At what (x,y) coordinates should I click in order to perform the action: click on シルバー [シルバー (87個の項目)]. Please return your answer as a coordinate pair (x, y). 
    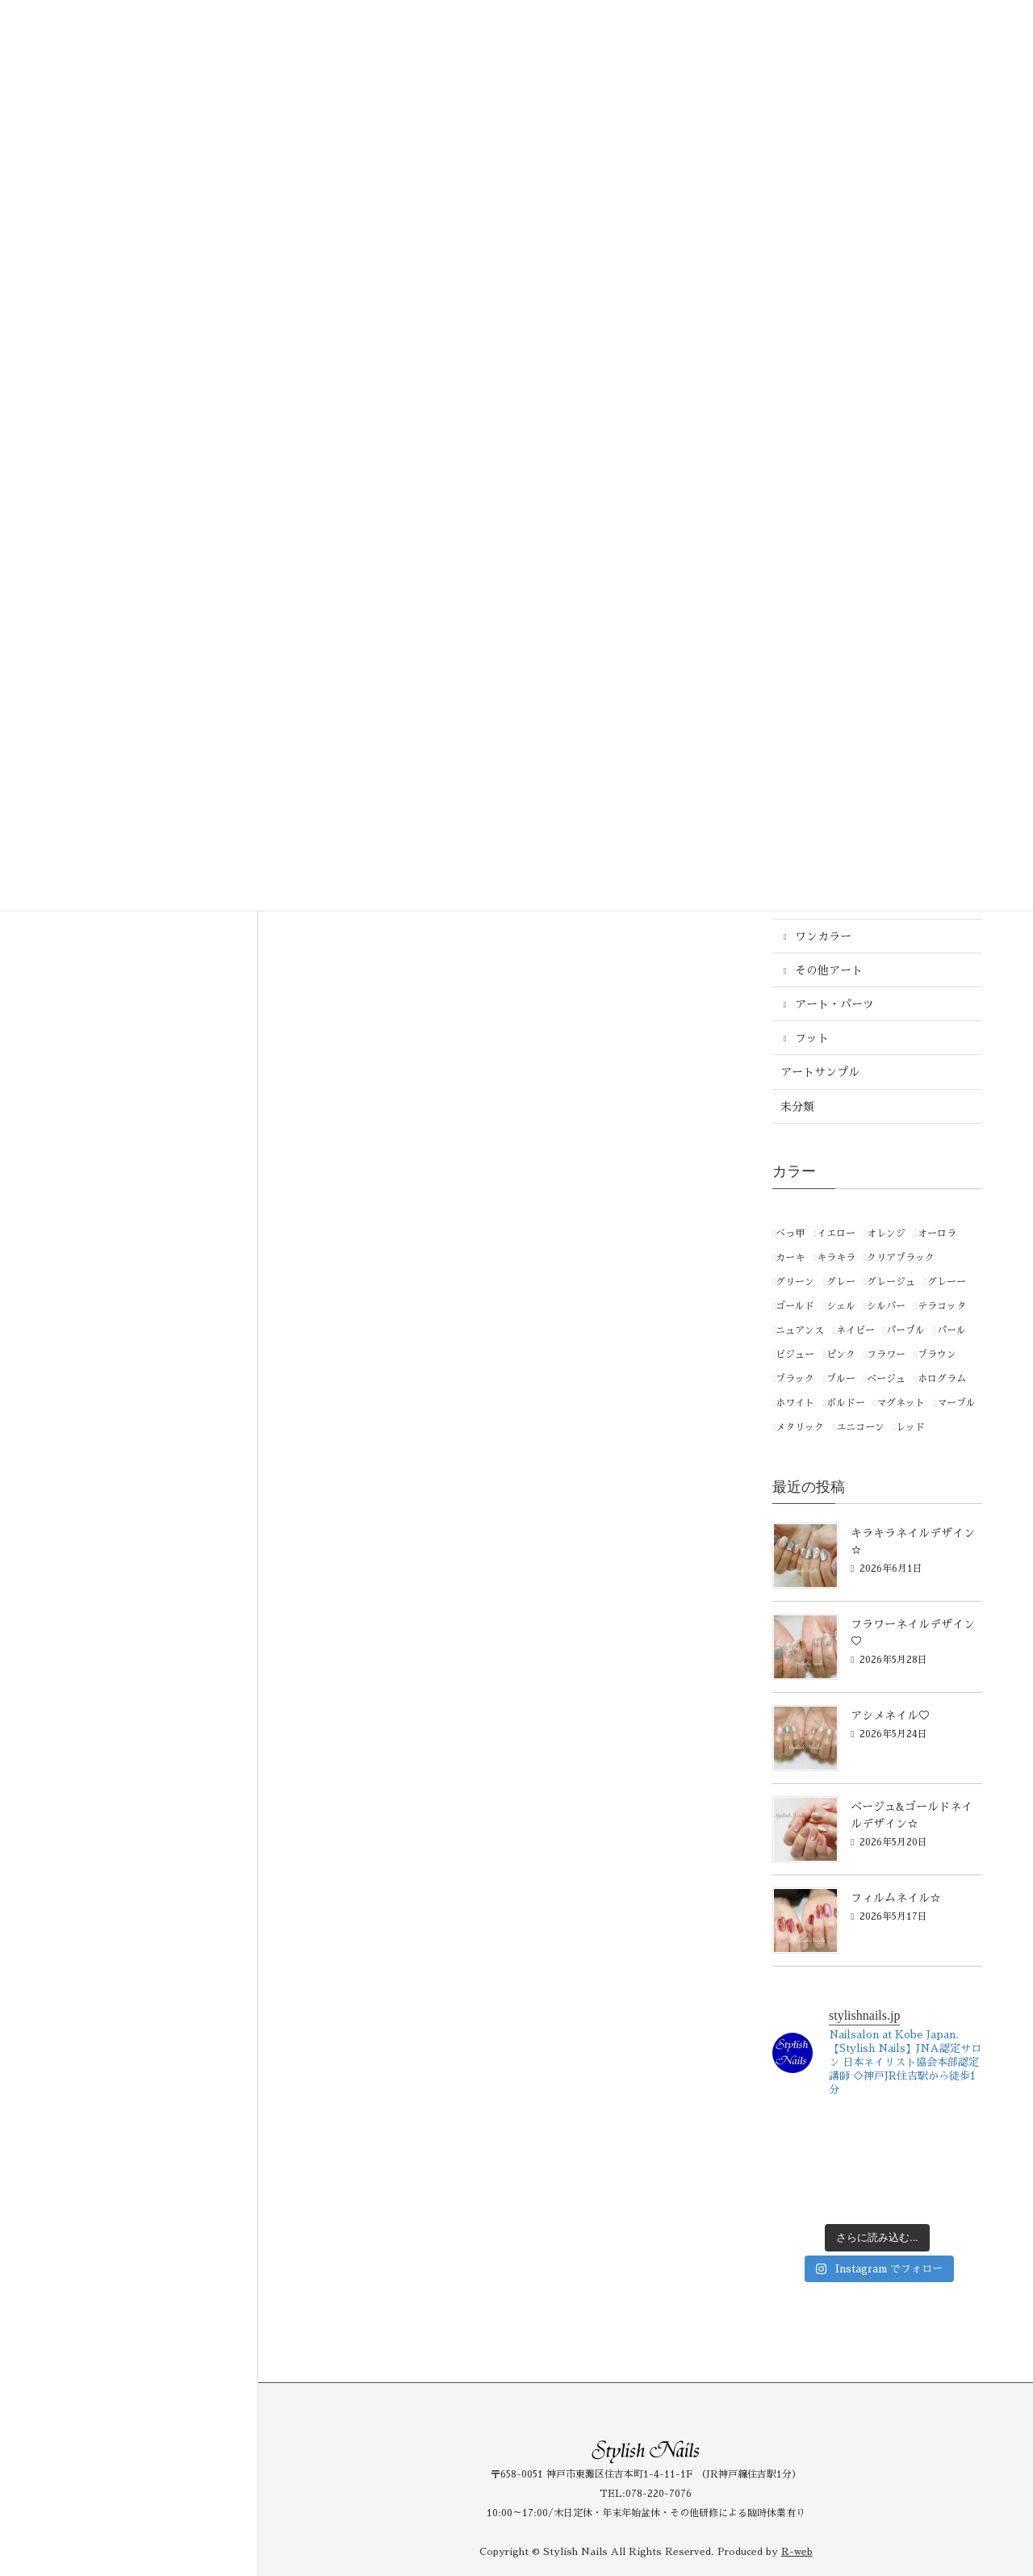
    Looking at the image, I should click on (886, 1306).